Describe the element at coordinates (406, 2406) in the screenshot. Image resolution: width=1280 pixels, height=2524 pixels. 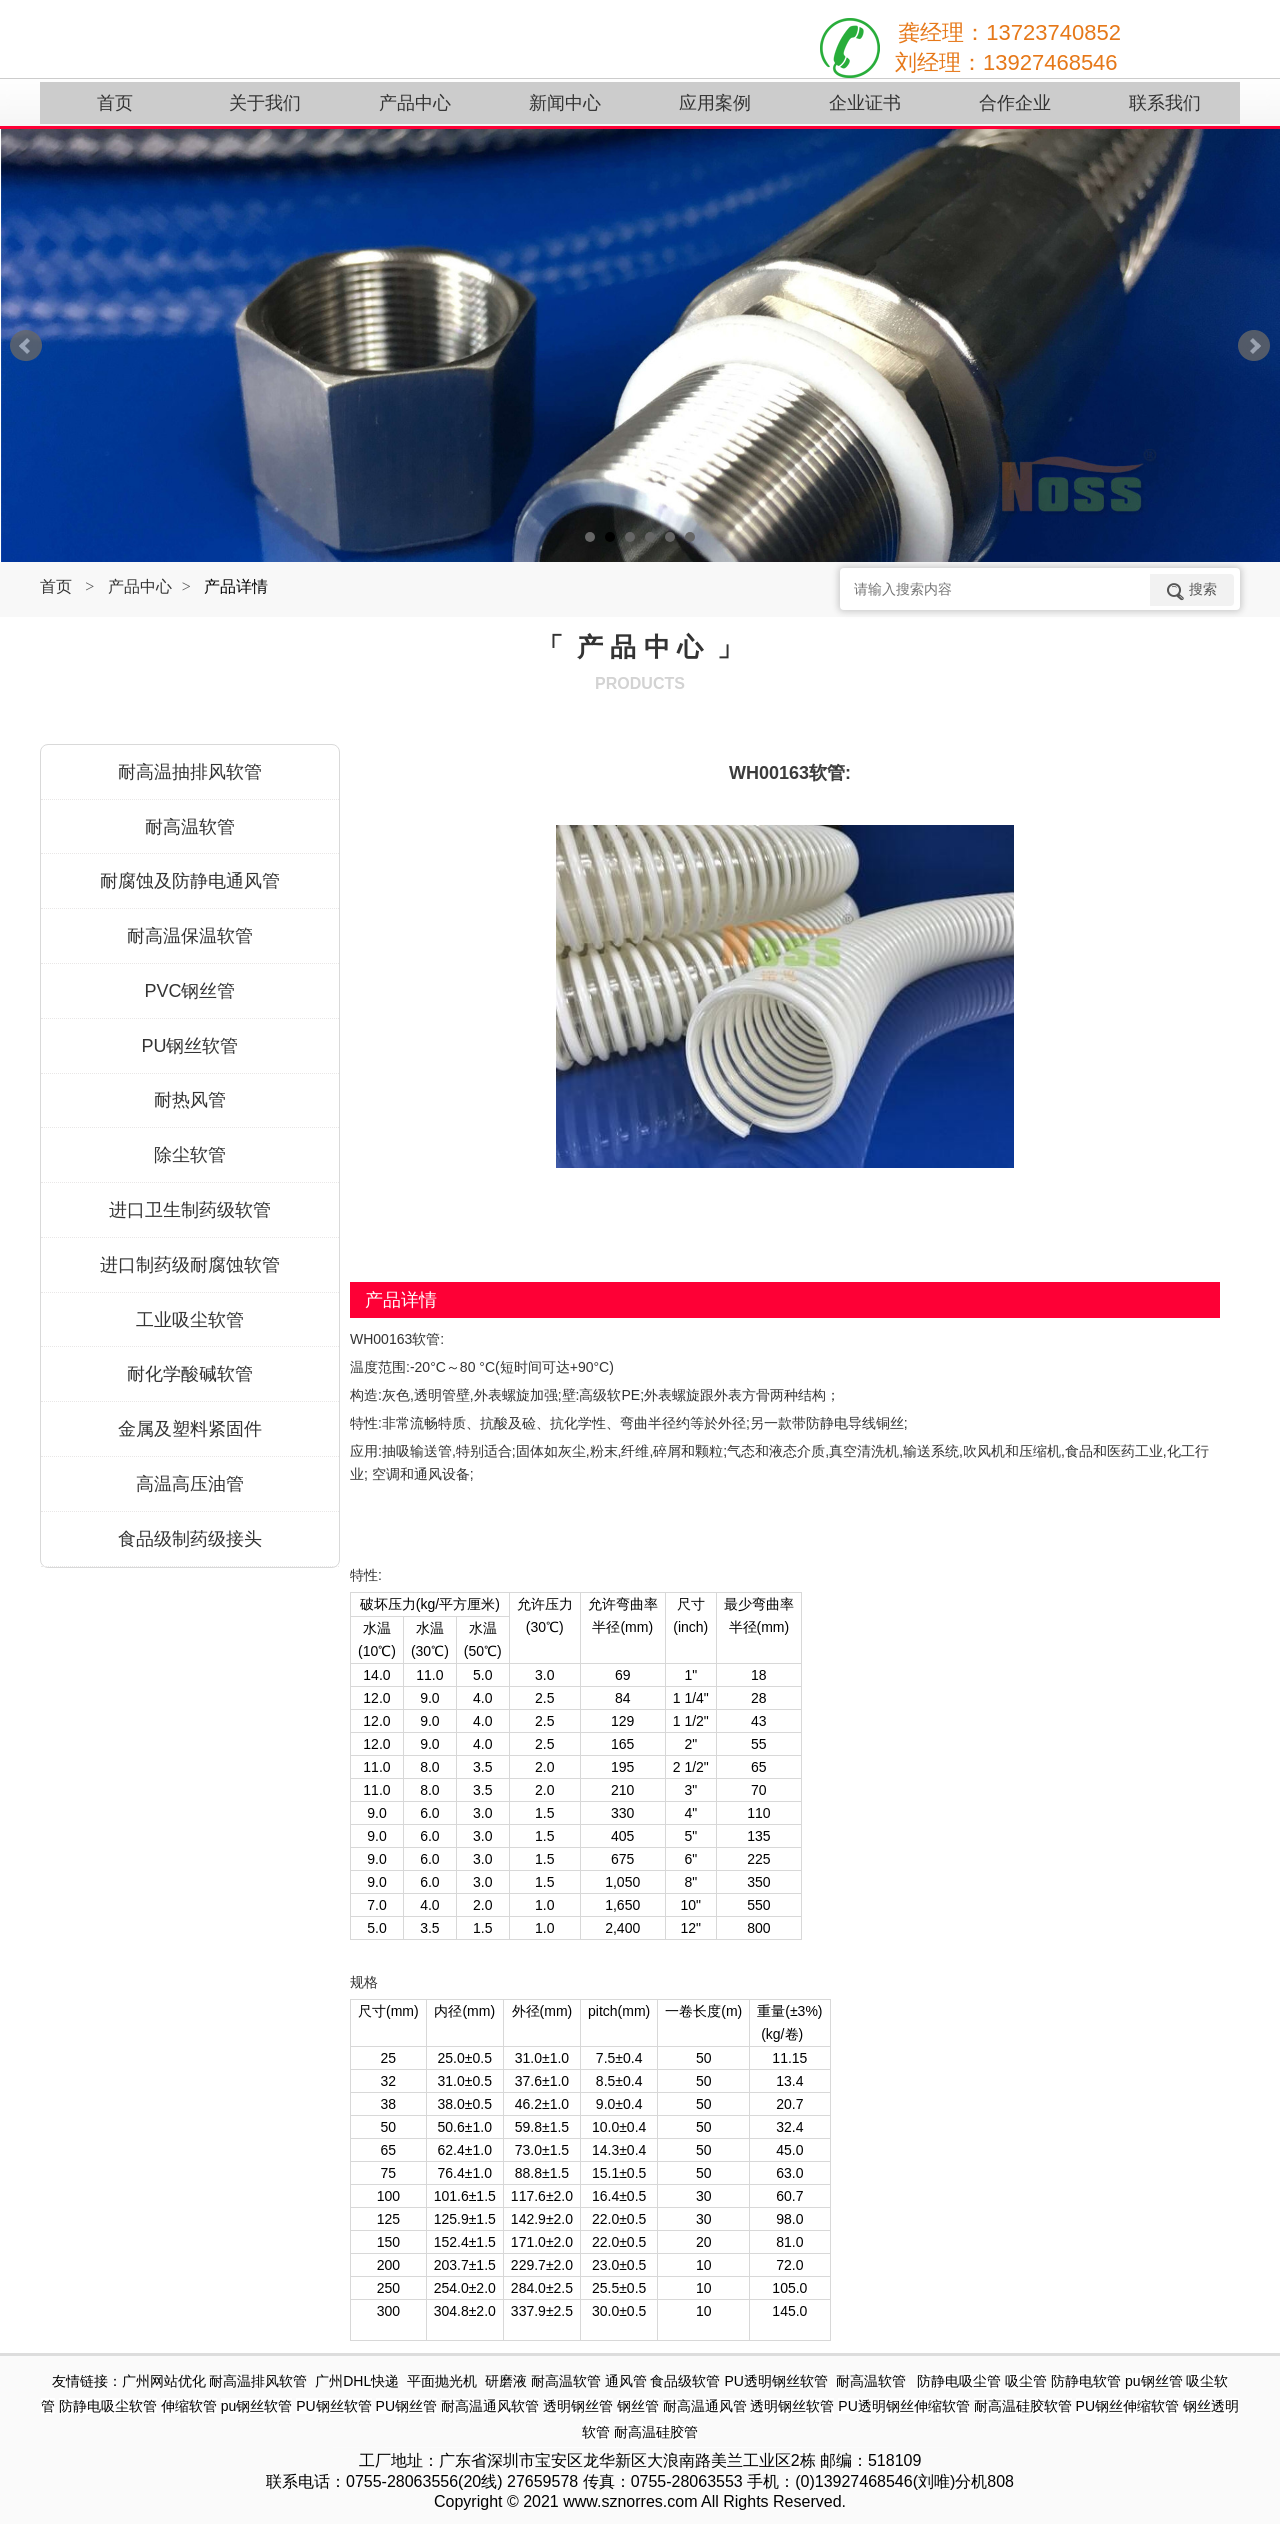
I see `PU钢丝管` at that location.